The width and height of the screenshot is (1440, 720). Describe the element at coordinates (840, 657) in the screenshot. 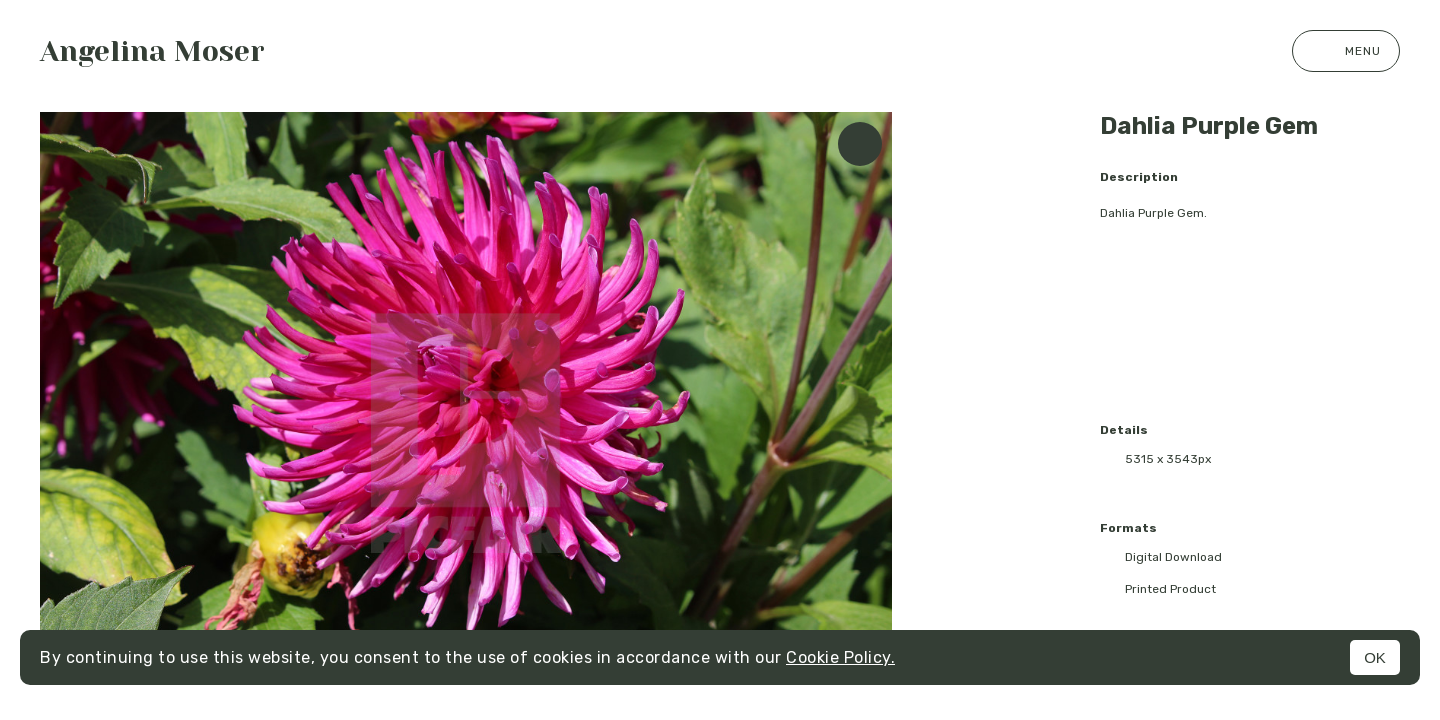

I see `Cookie Policy.` at that location.